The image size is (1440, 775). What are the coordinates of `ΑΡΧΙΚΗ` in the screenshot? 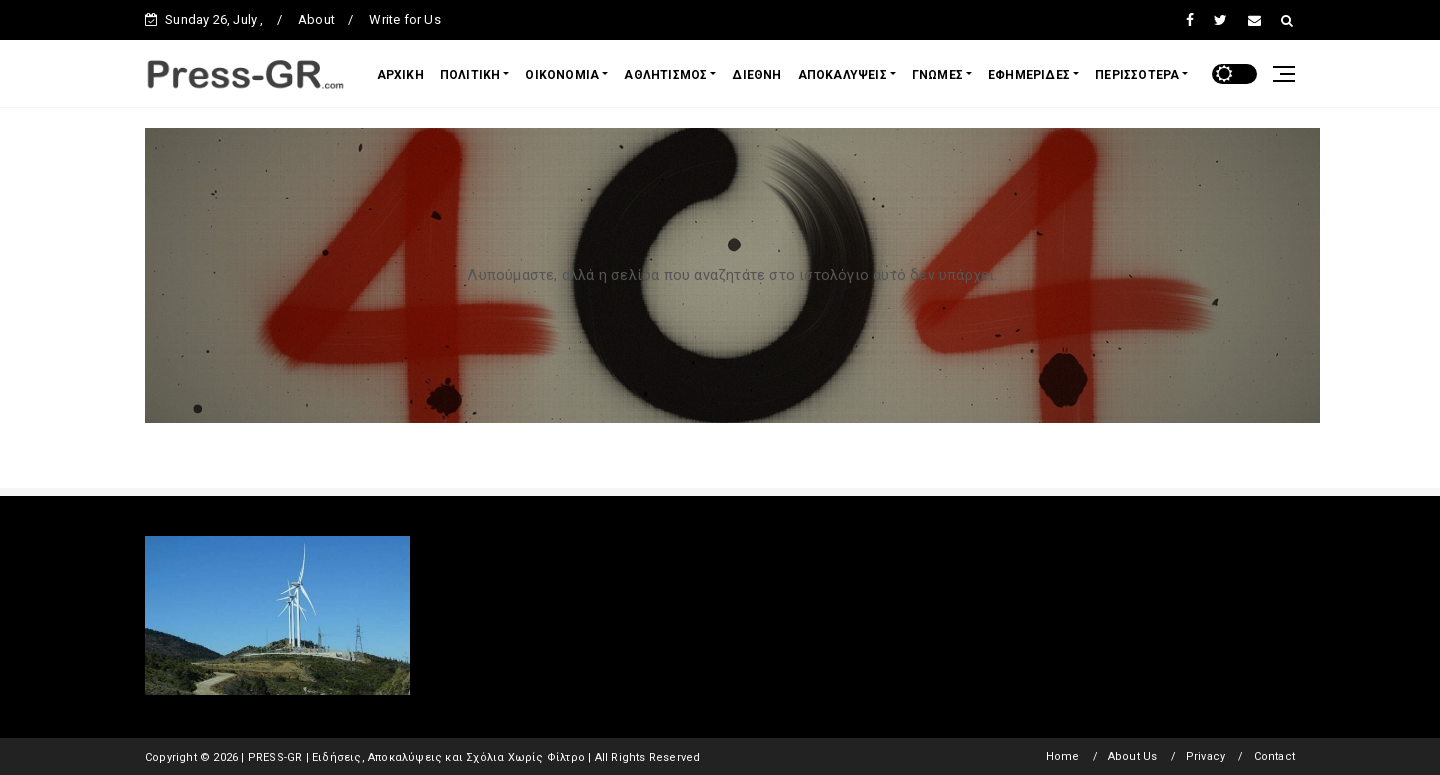 It's located at (400, 75).